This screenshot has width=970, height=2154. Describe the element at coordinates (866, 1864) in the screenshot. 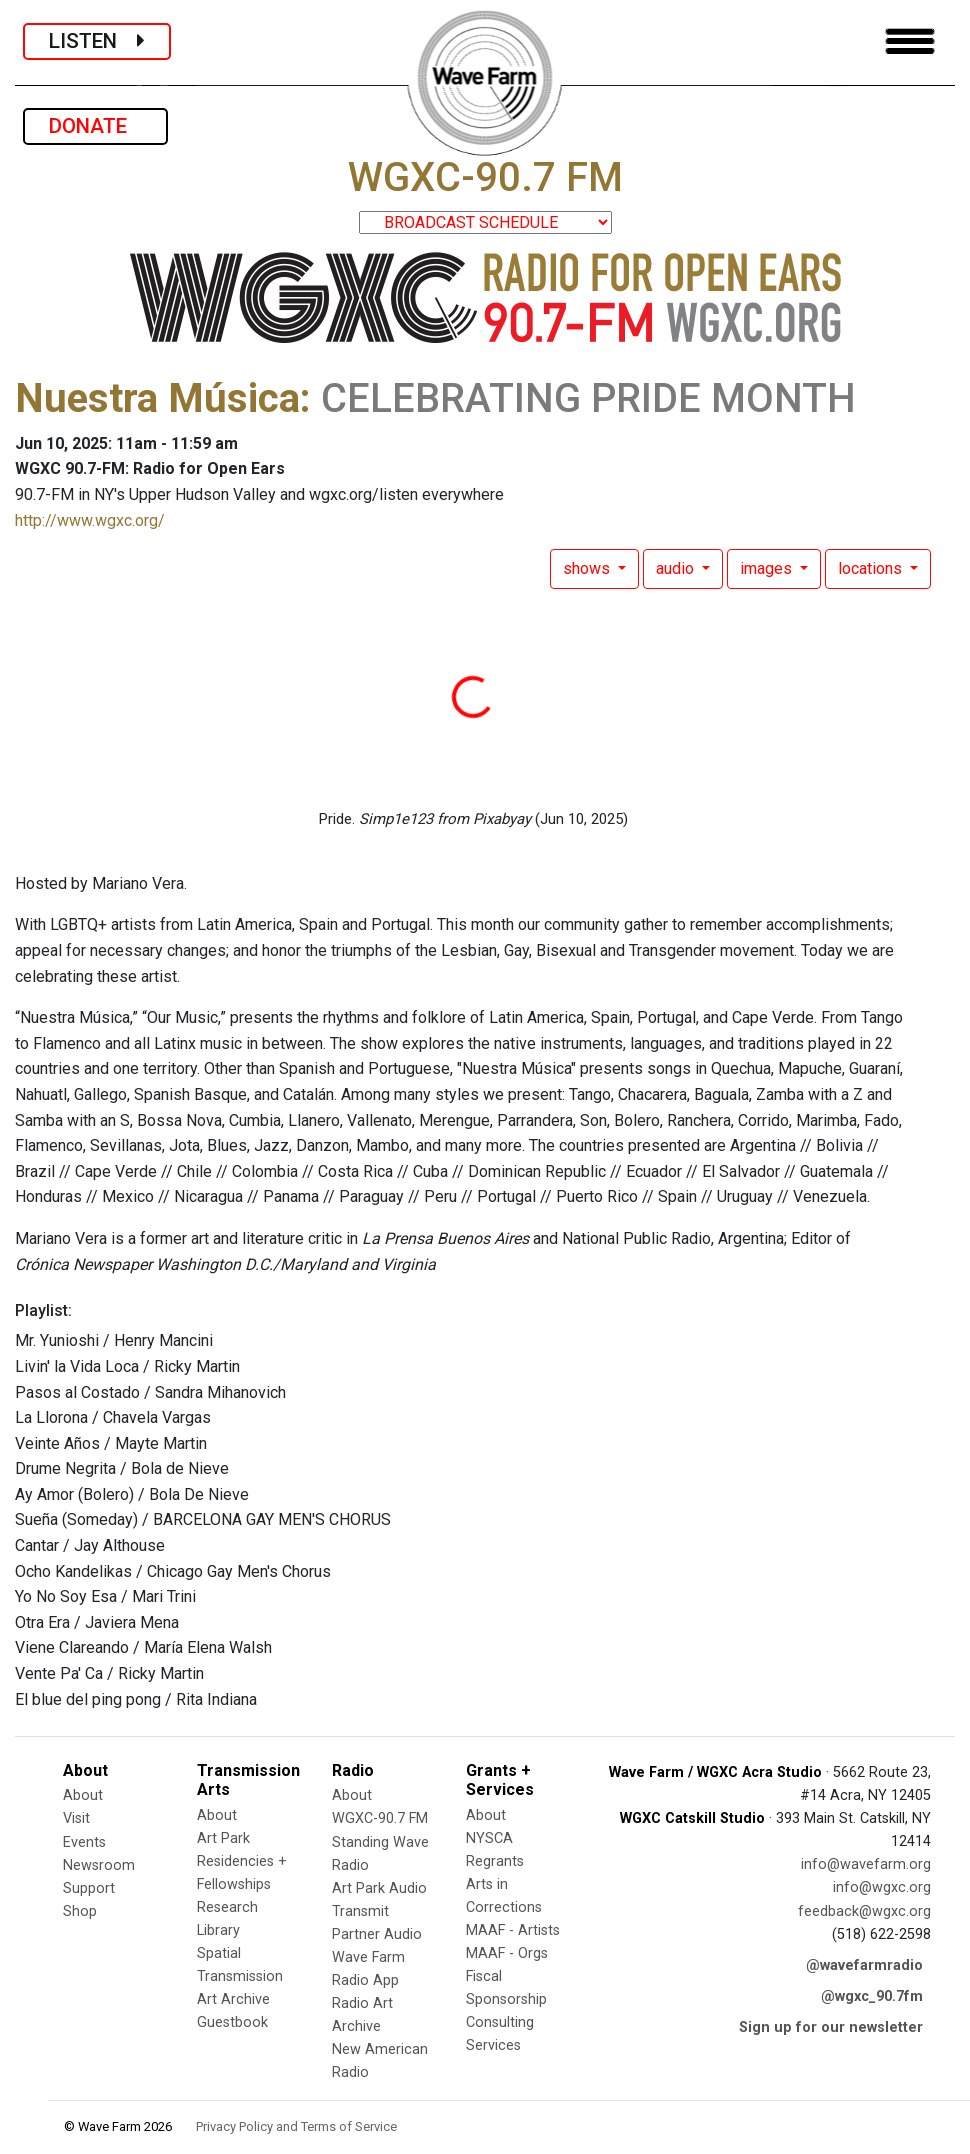

I see `info@wavefarm.org` at that location.